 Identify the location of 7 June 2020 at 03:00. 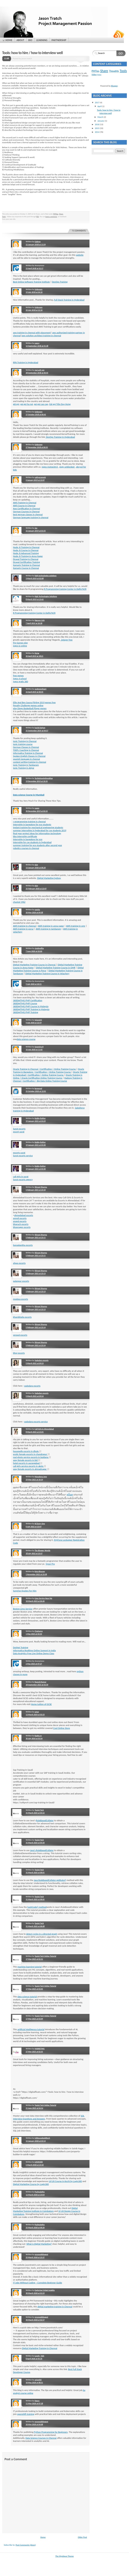
(34, 951).